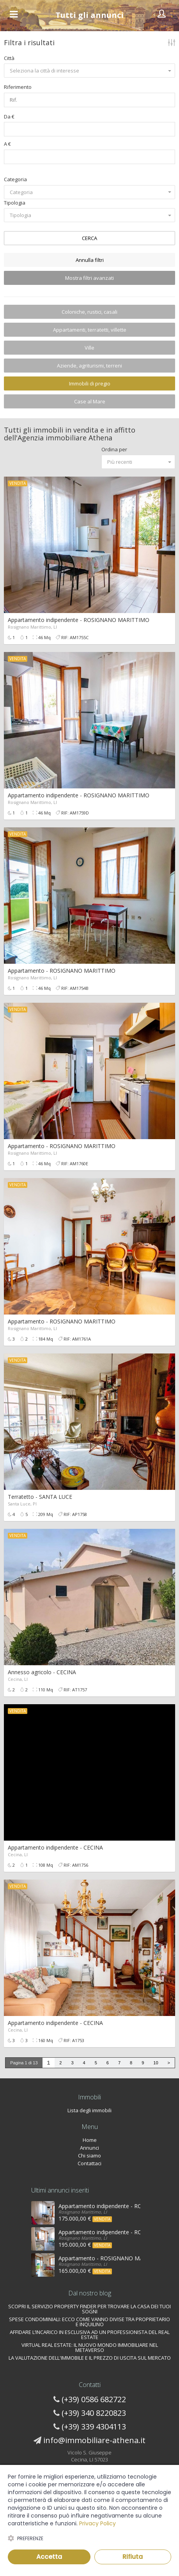 The image size is (179, 2576). Describe the element at coordinates (89, 2309) in the screenshot. I see `SCOPRI IL SERVIZIO PROPERTY FINDER PER TROVARE LA CASA DEI TUOI SOGNI` at that location.